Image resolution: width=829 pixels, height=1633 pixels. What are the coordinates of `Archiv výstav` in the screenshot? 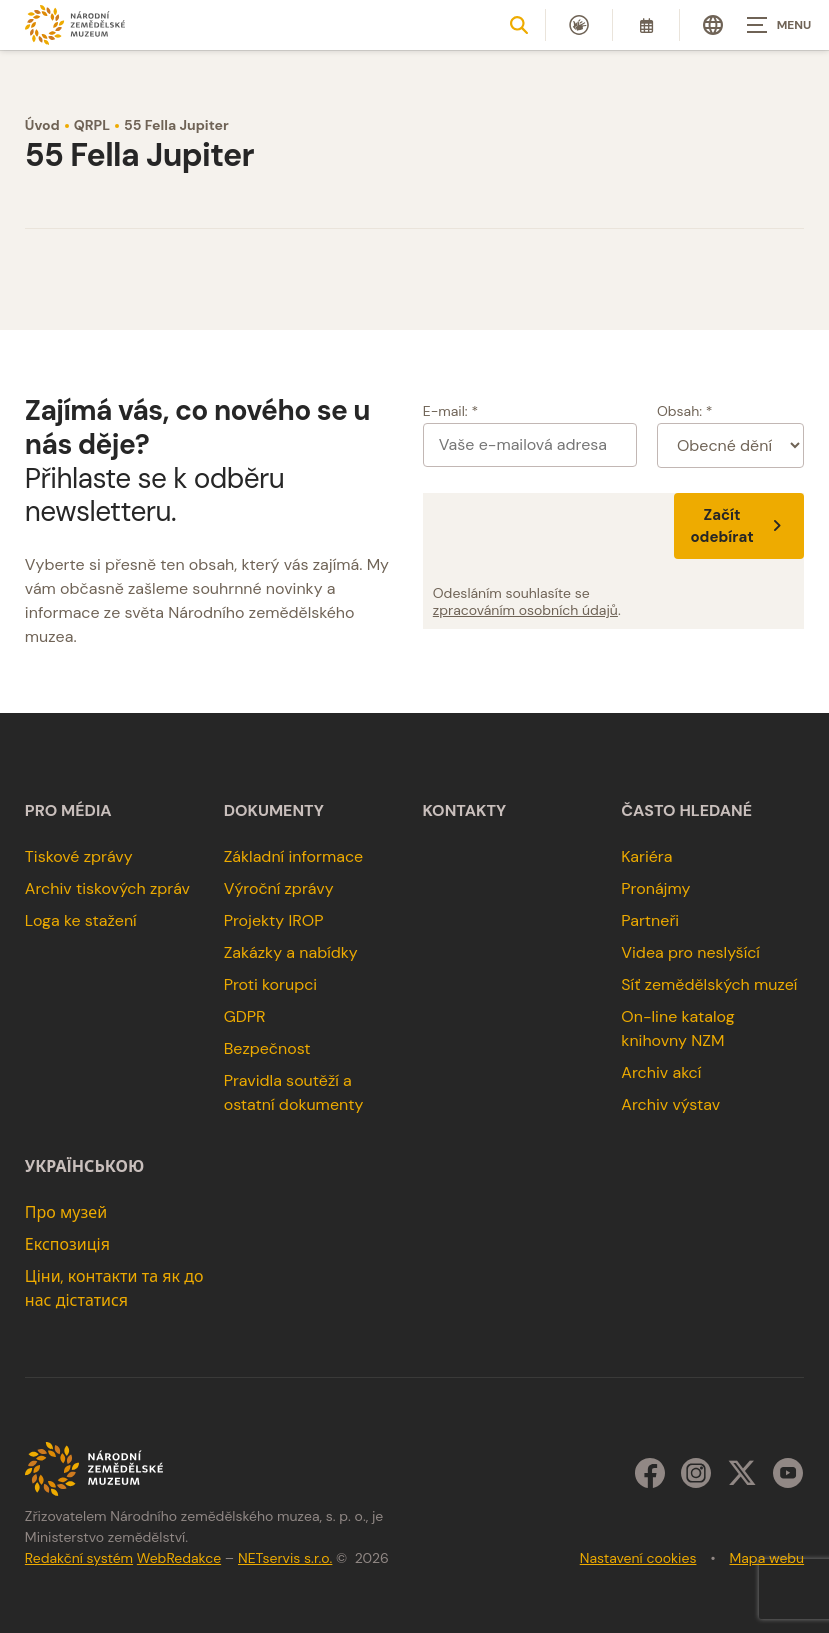 It's located at (670, 1104).